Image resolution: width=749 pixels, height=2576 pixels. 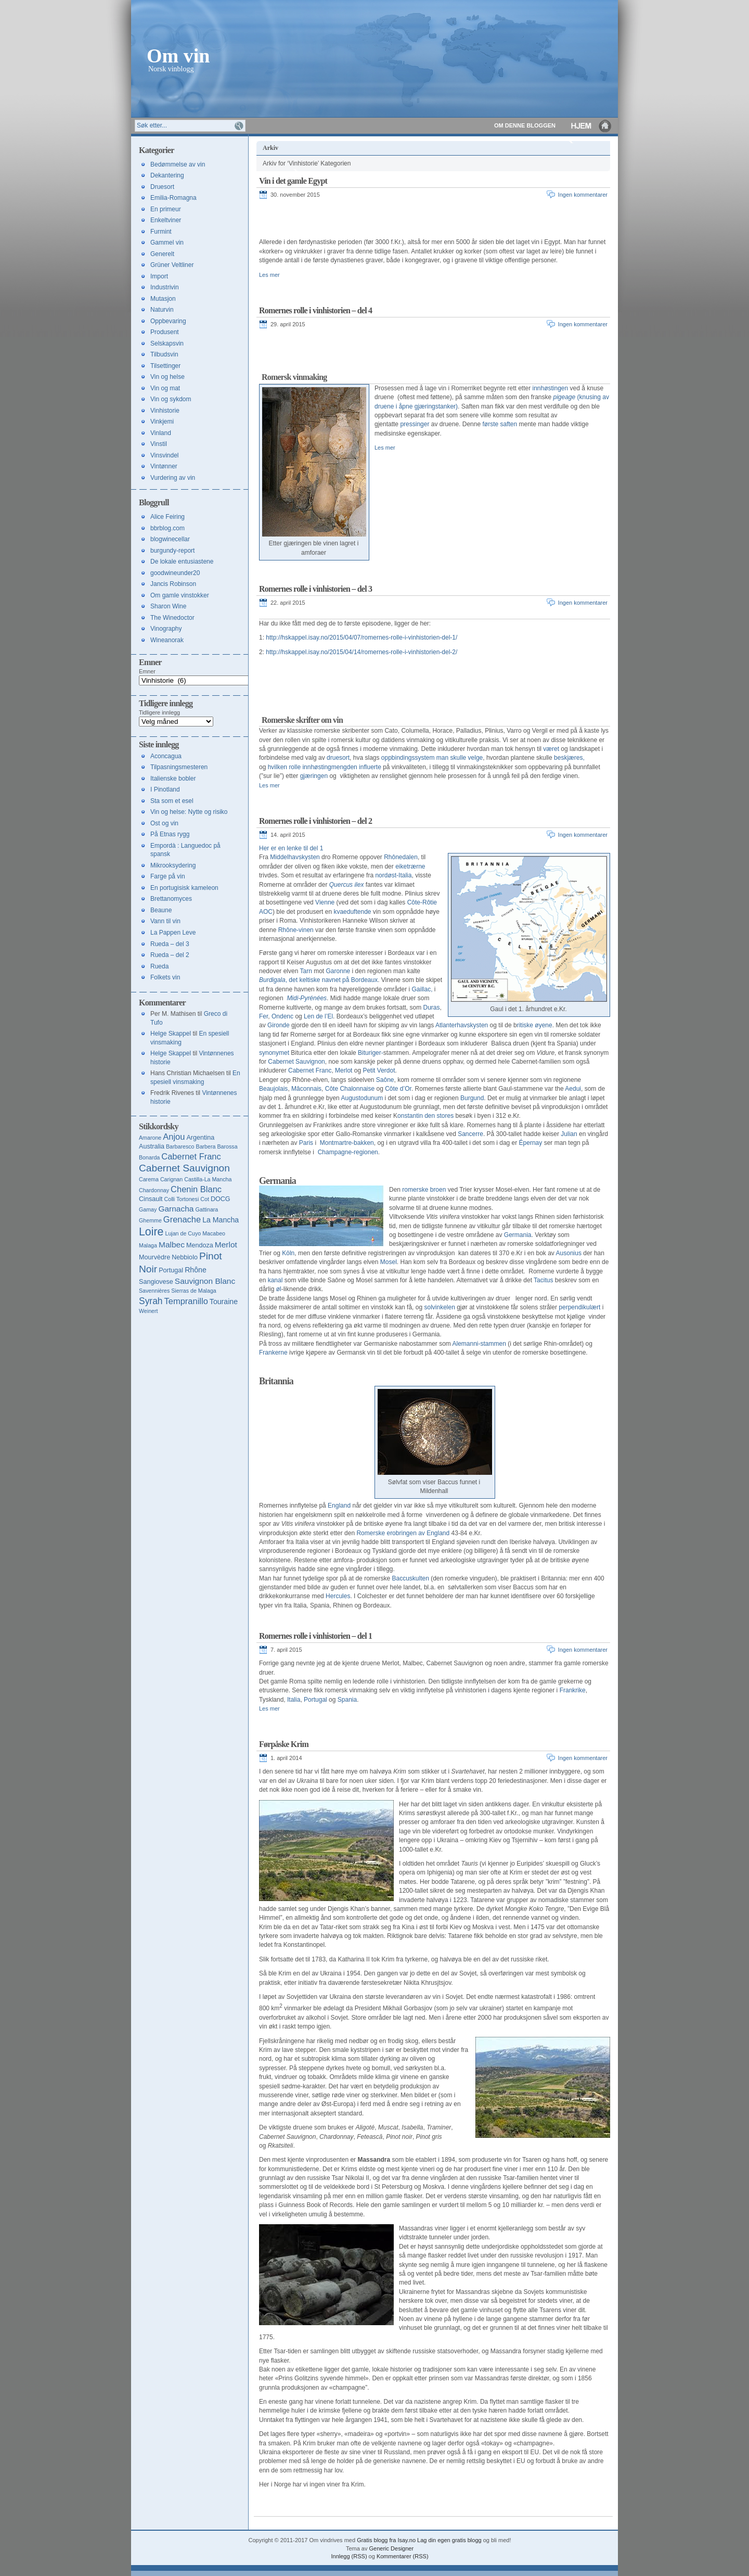 What do you see at coordinates (479, 1343) in the screenshot?
I see `Alemanni-stammen` at bounding box center [479, 1343].